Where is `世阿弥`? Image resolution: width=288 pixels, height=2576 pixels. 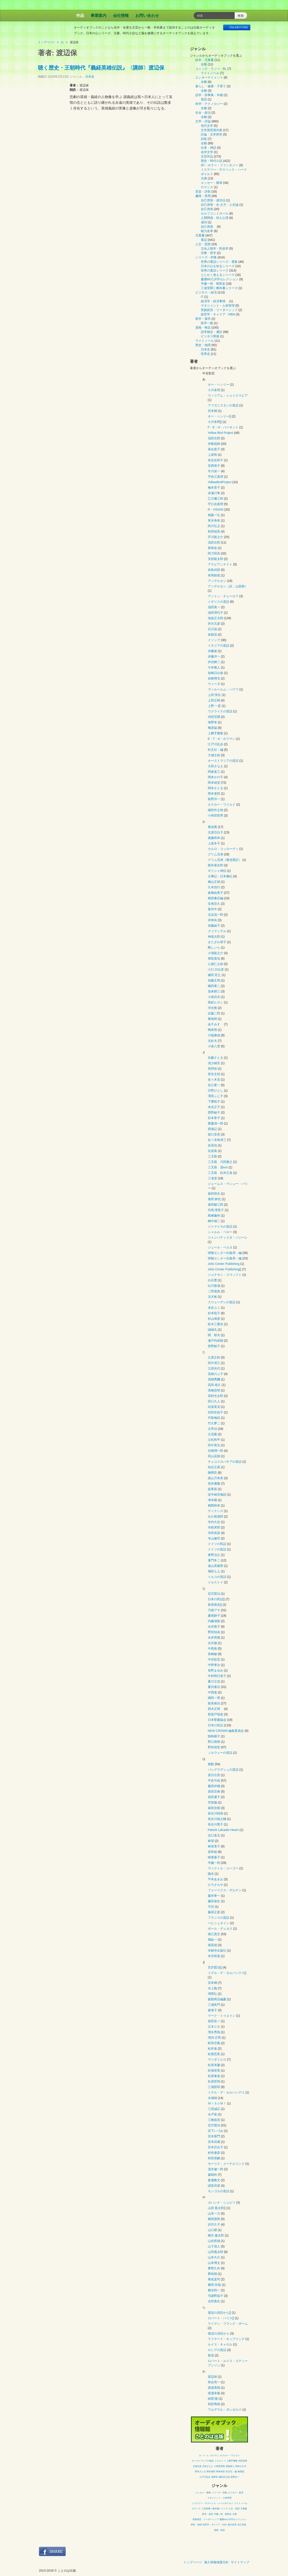
世阿弥 is located at coordinates (212, 1068).